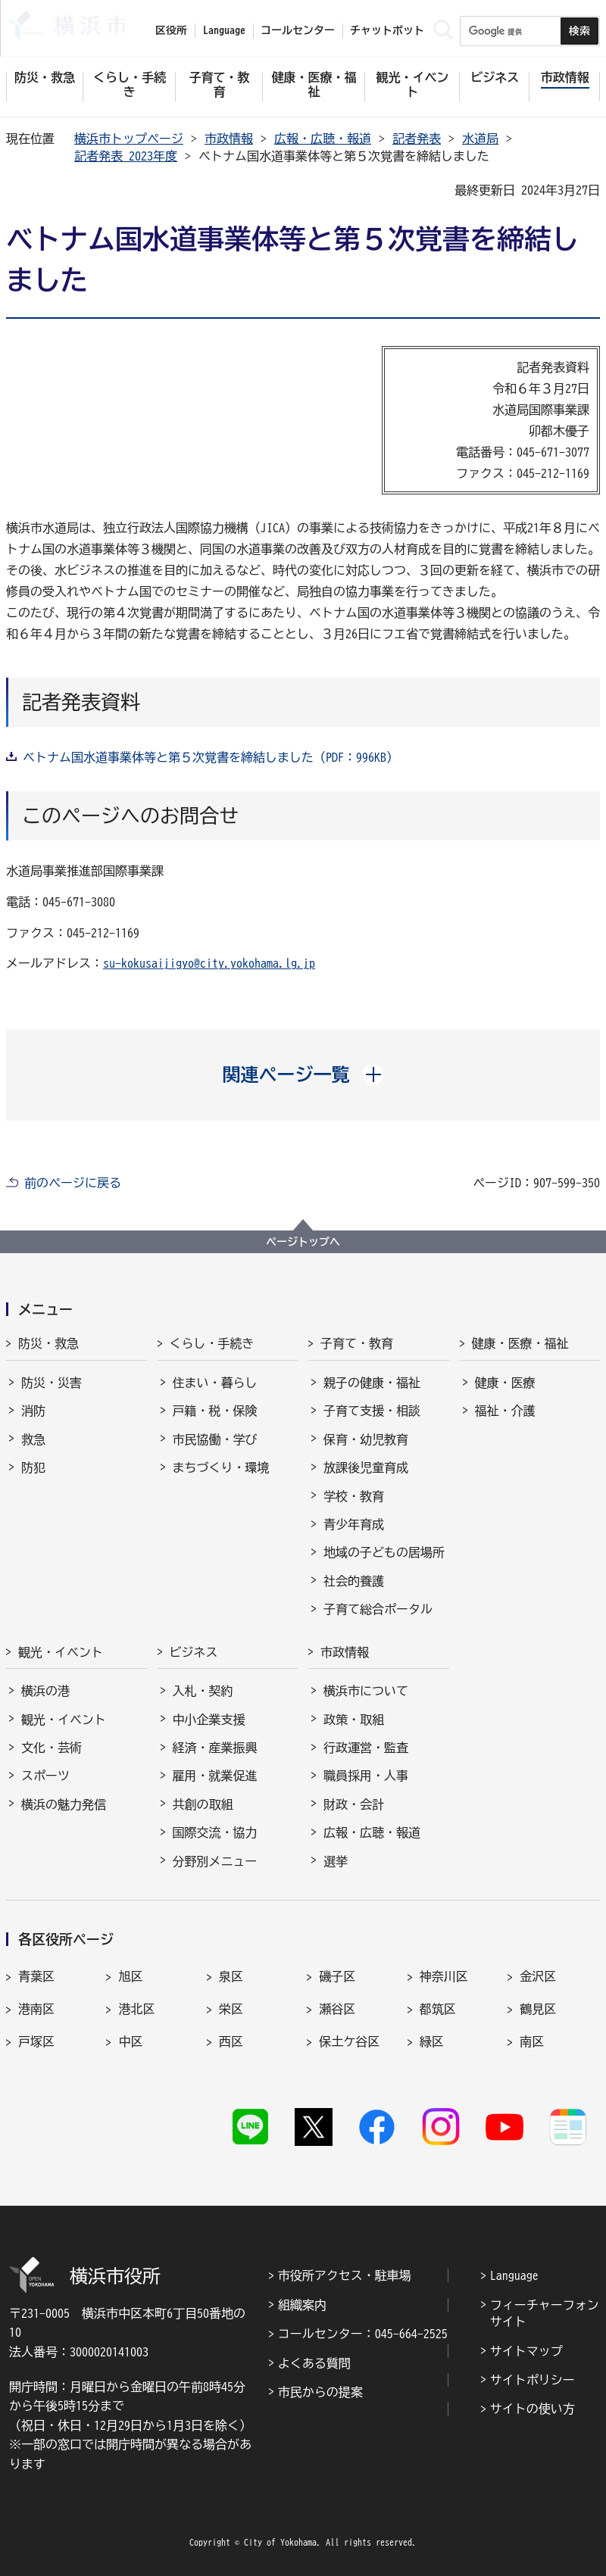 Image resolution: width=606 pixels, height=2576 pixels. What do you see at coordinates (128, 139) in the screenshot?
I see `横浜市トップページ` at bounding box center [128, 139].